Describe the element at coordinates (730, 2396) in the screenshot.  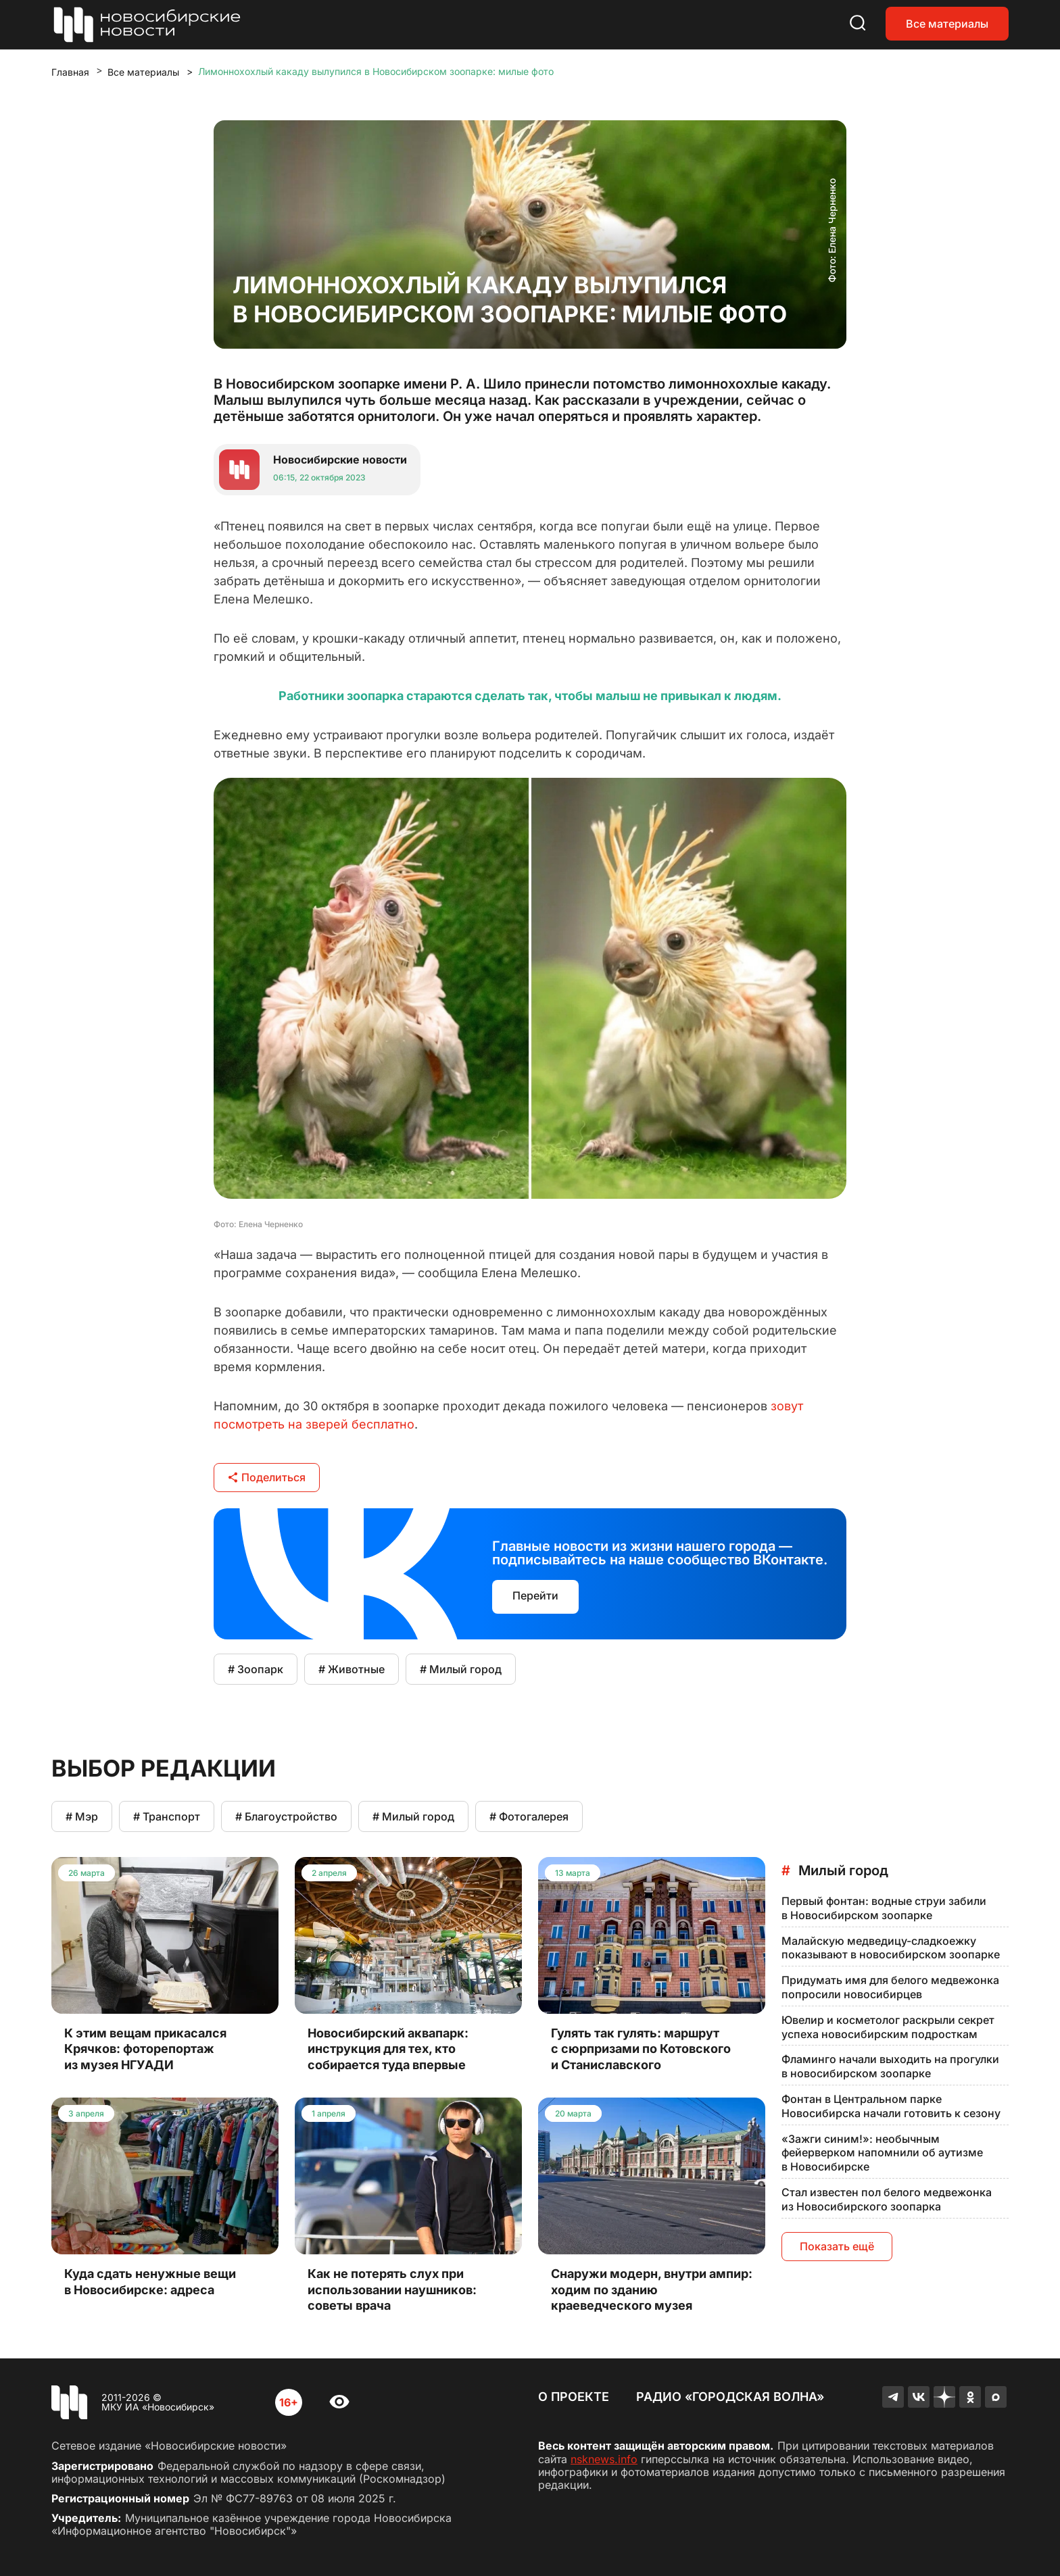
I see `Радио «Городская волна»` at that location.